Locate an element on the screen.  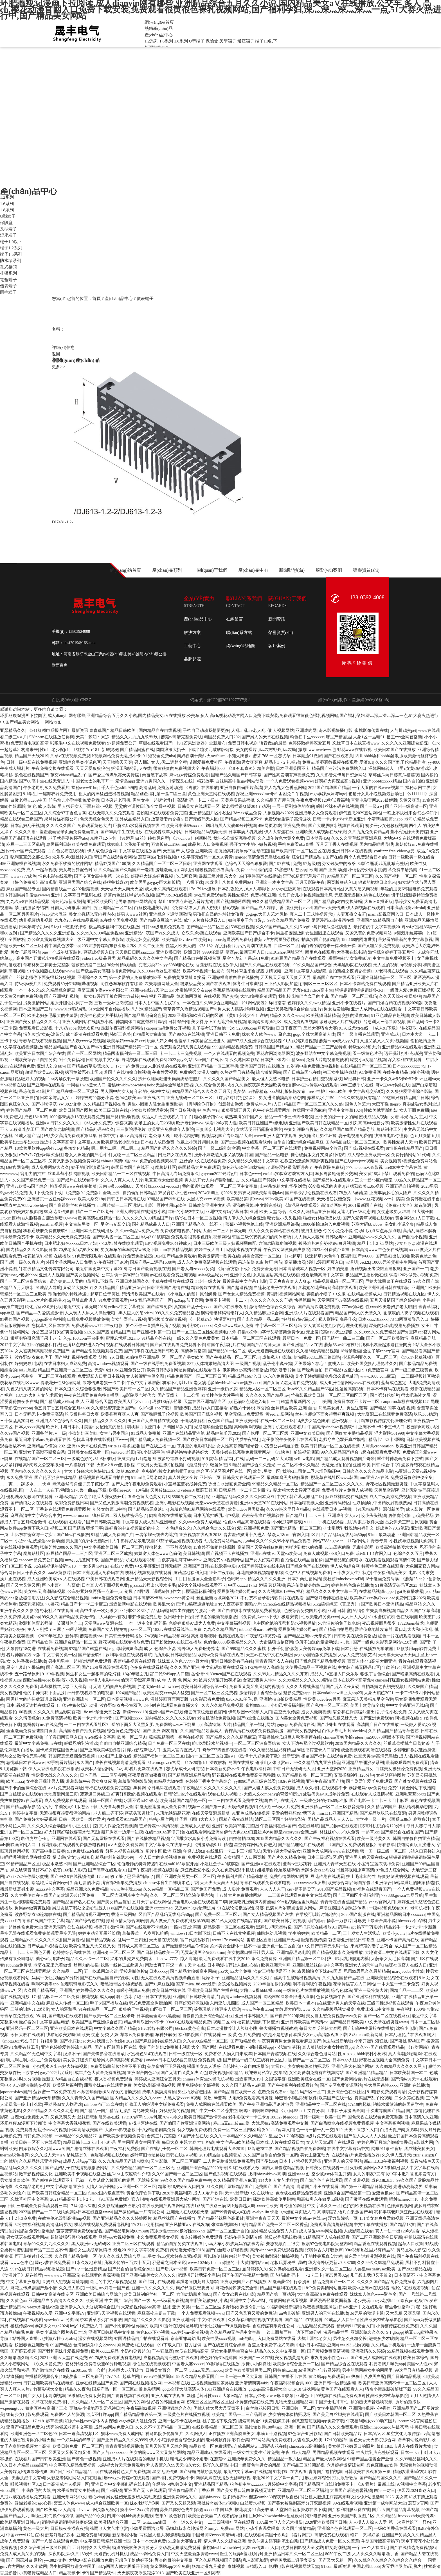
亚洲精久久一区二区三区 is located at coordinates (328, 2269).